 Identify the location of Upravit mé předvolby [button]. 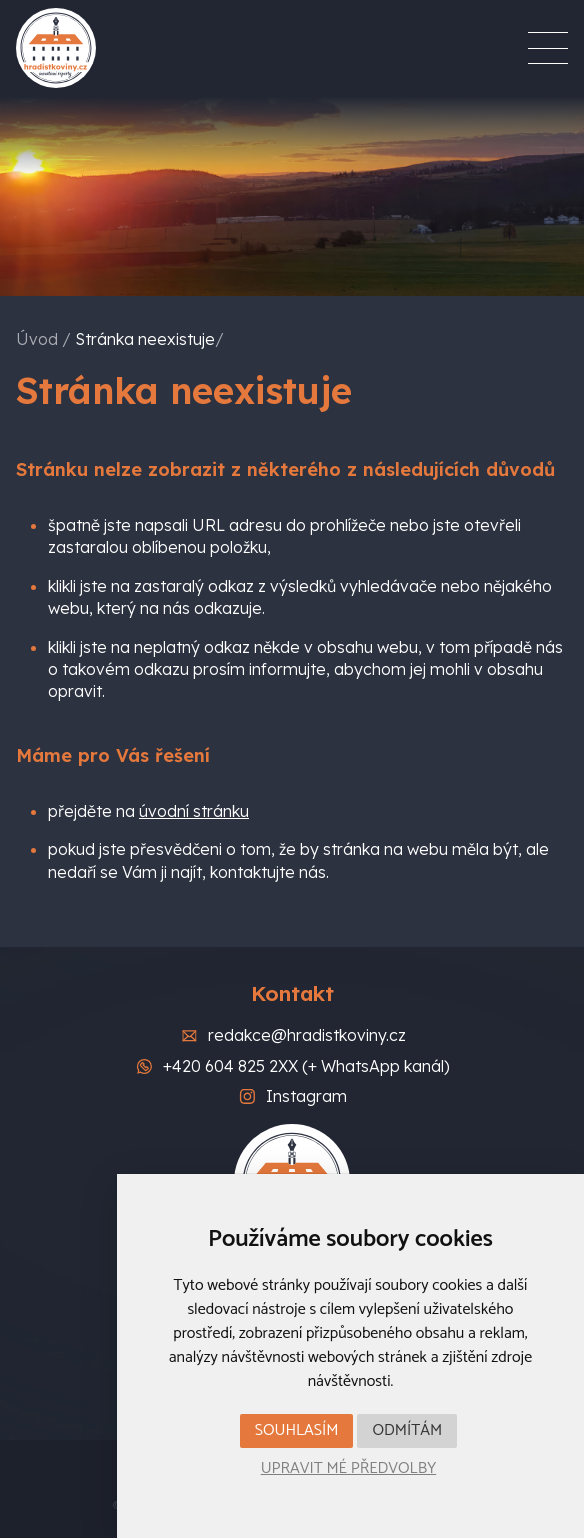
(349, 1468).